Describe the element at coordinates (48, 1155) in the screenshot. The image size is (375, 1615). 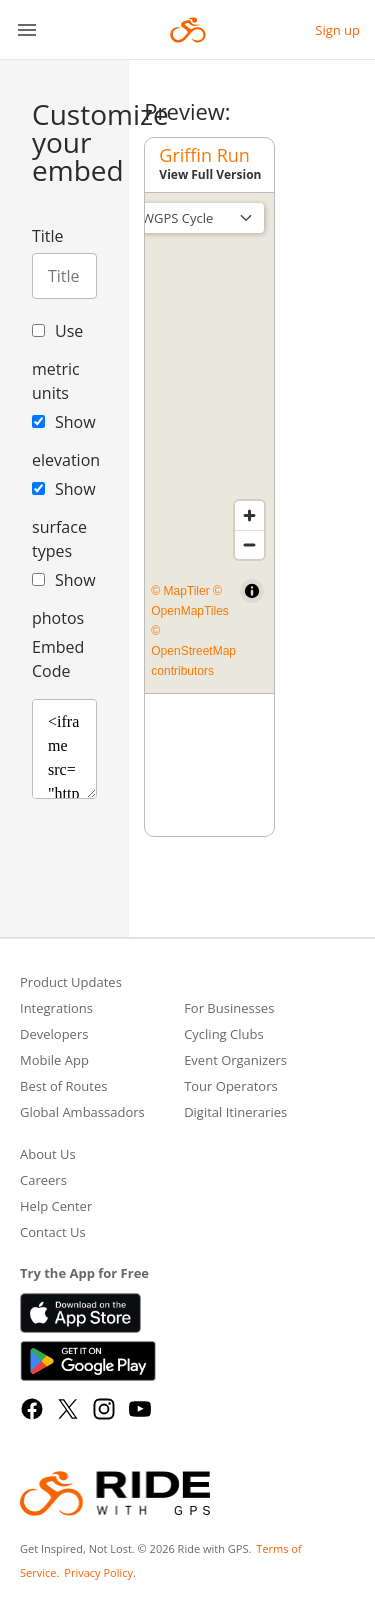
I see `About Us` at that location.